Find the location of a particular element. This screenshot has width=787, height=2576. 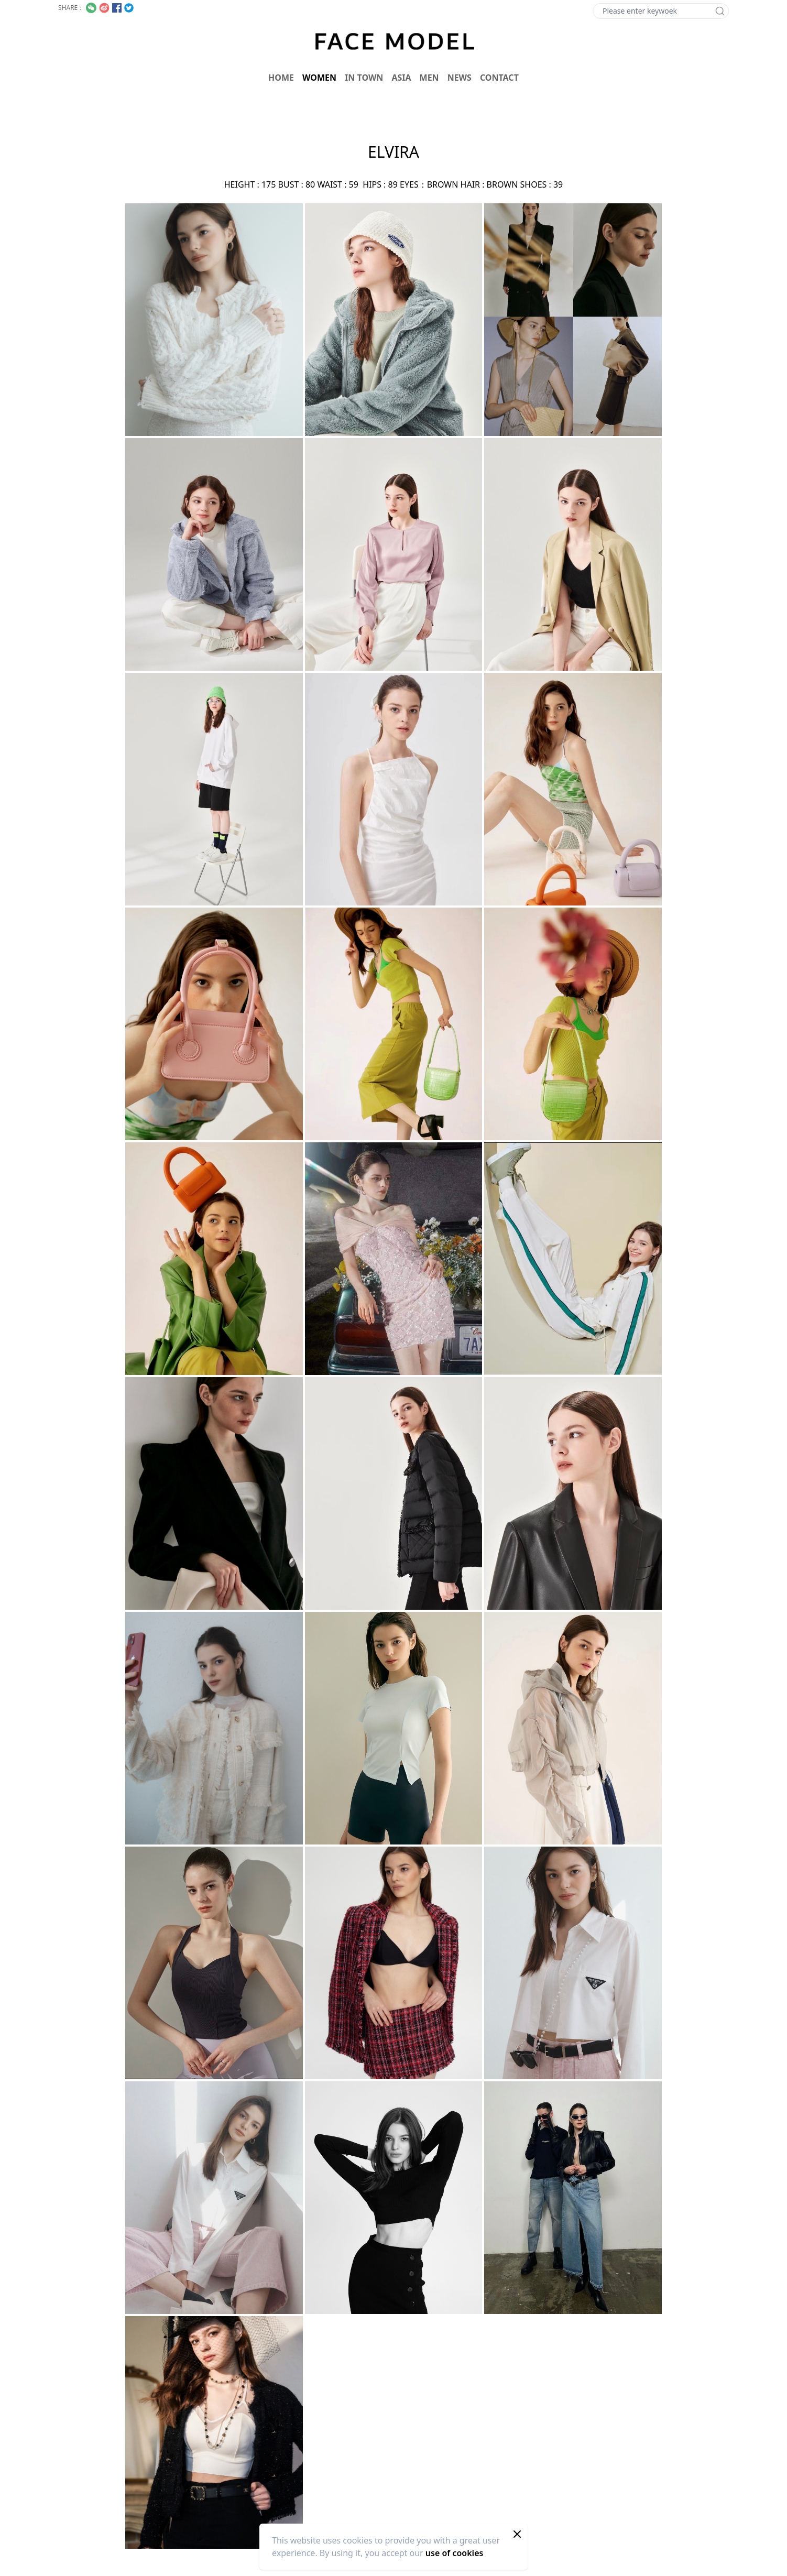

ASIA is located at coordinates (401, 77).